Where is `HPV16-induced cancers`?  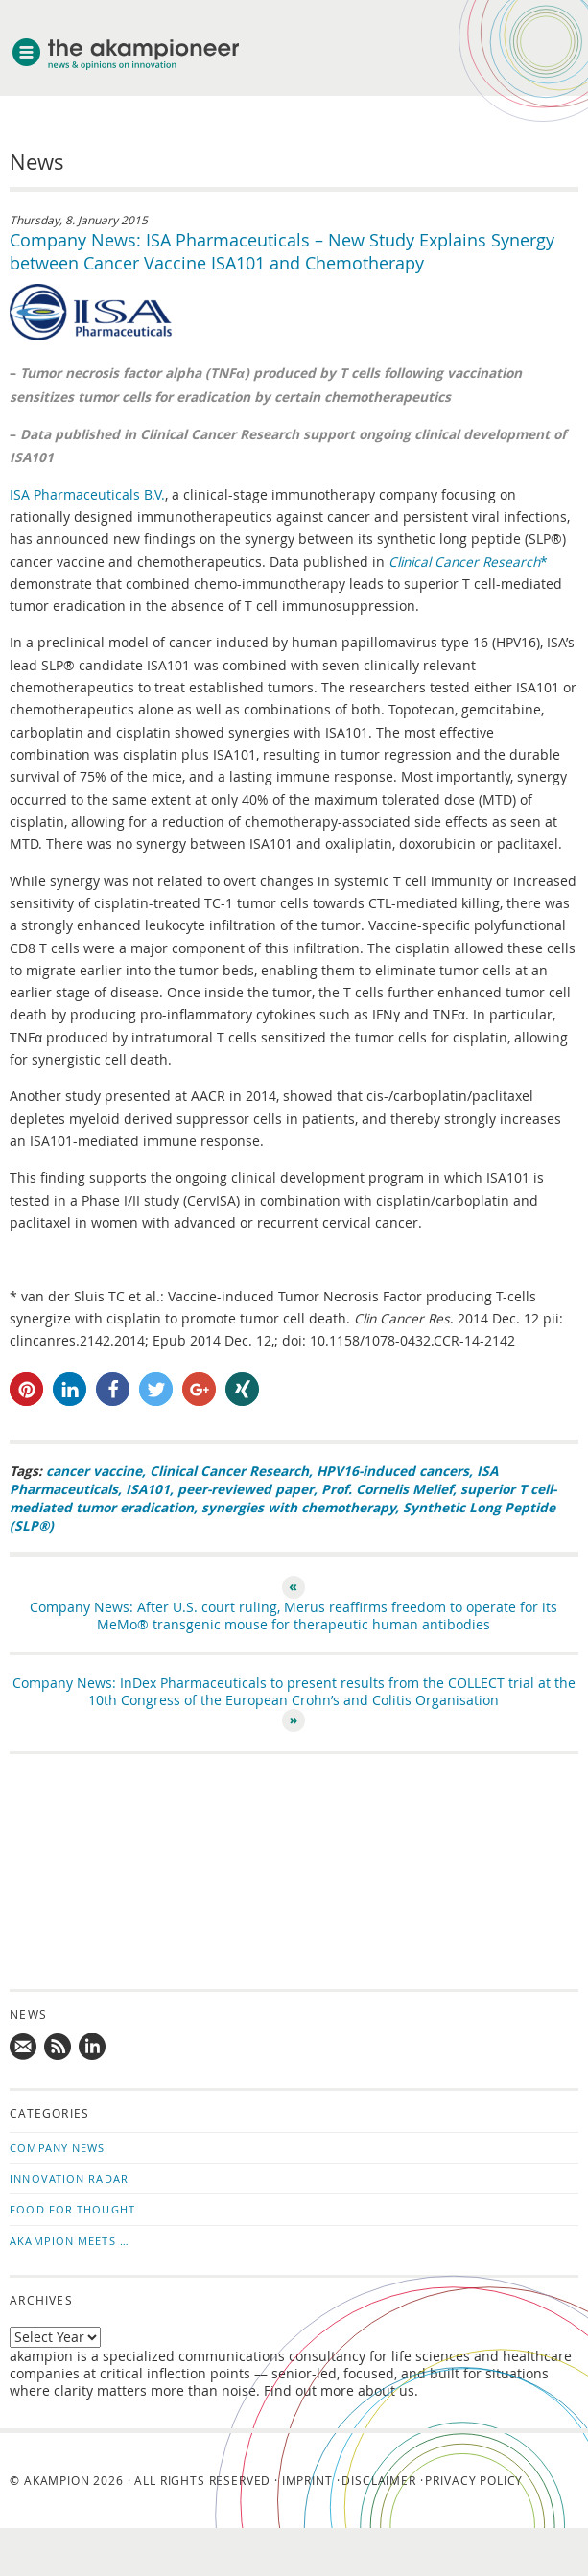 HPV16-induced cancers is located at coordinates (393, 1471).